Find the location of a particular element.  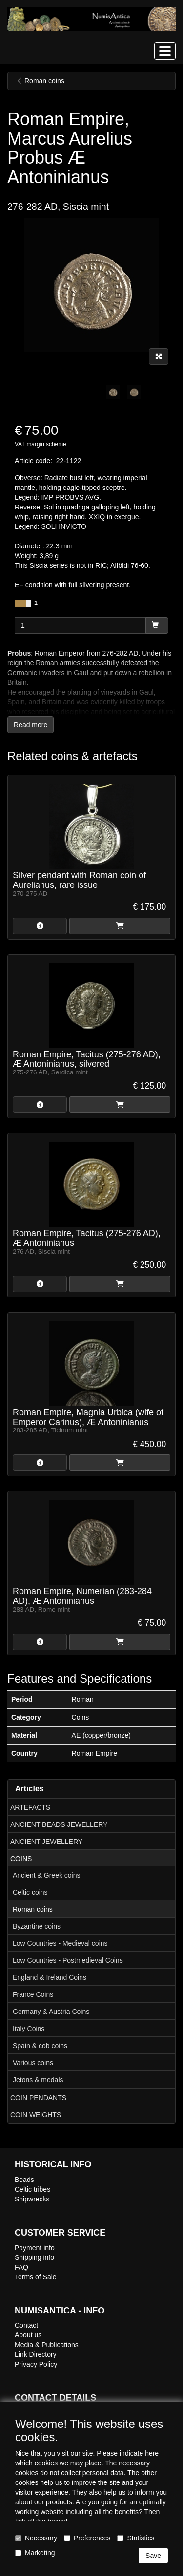

Beads is located at coordinates (24, 2179).